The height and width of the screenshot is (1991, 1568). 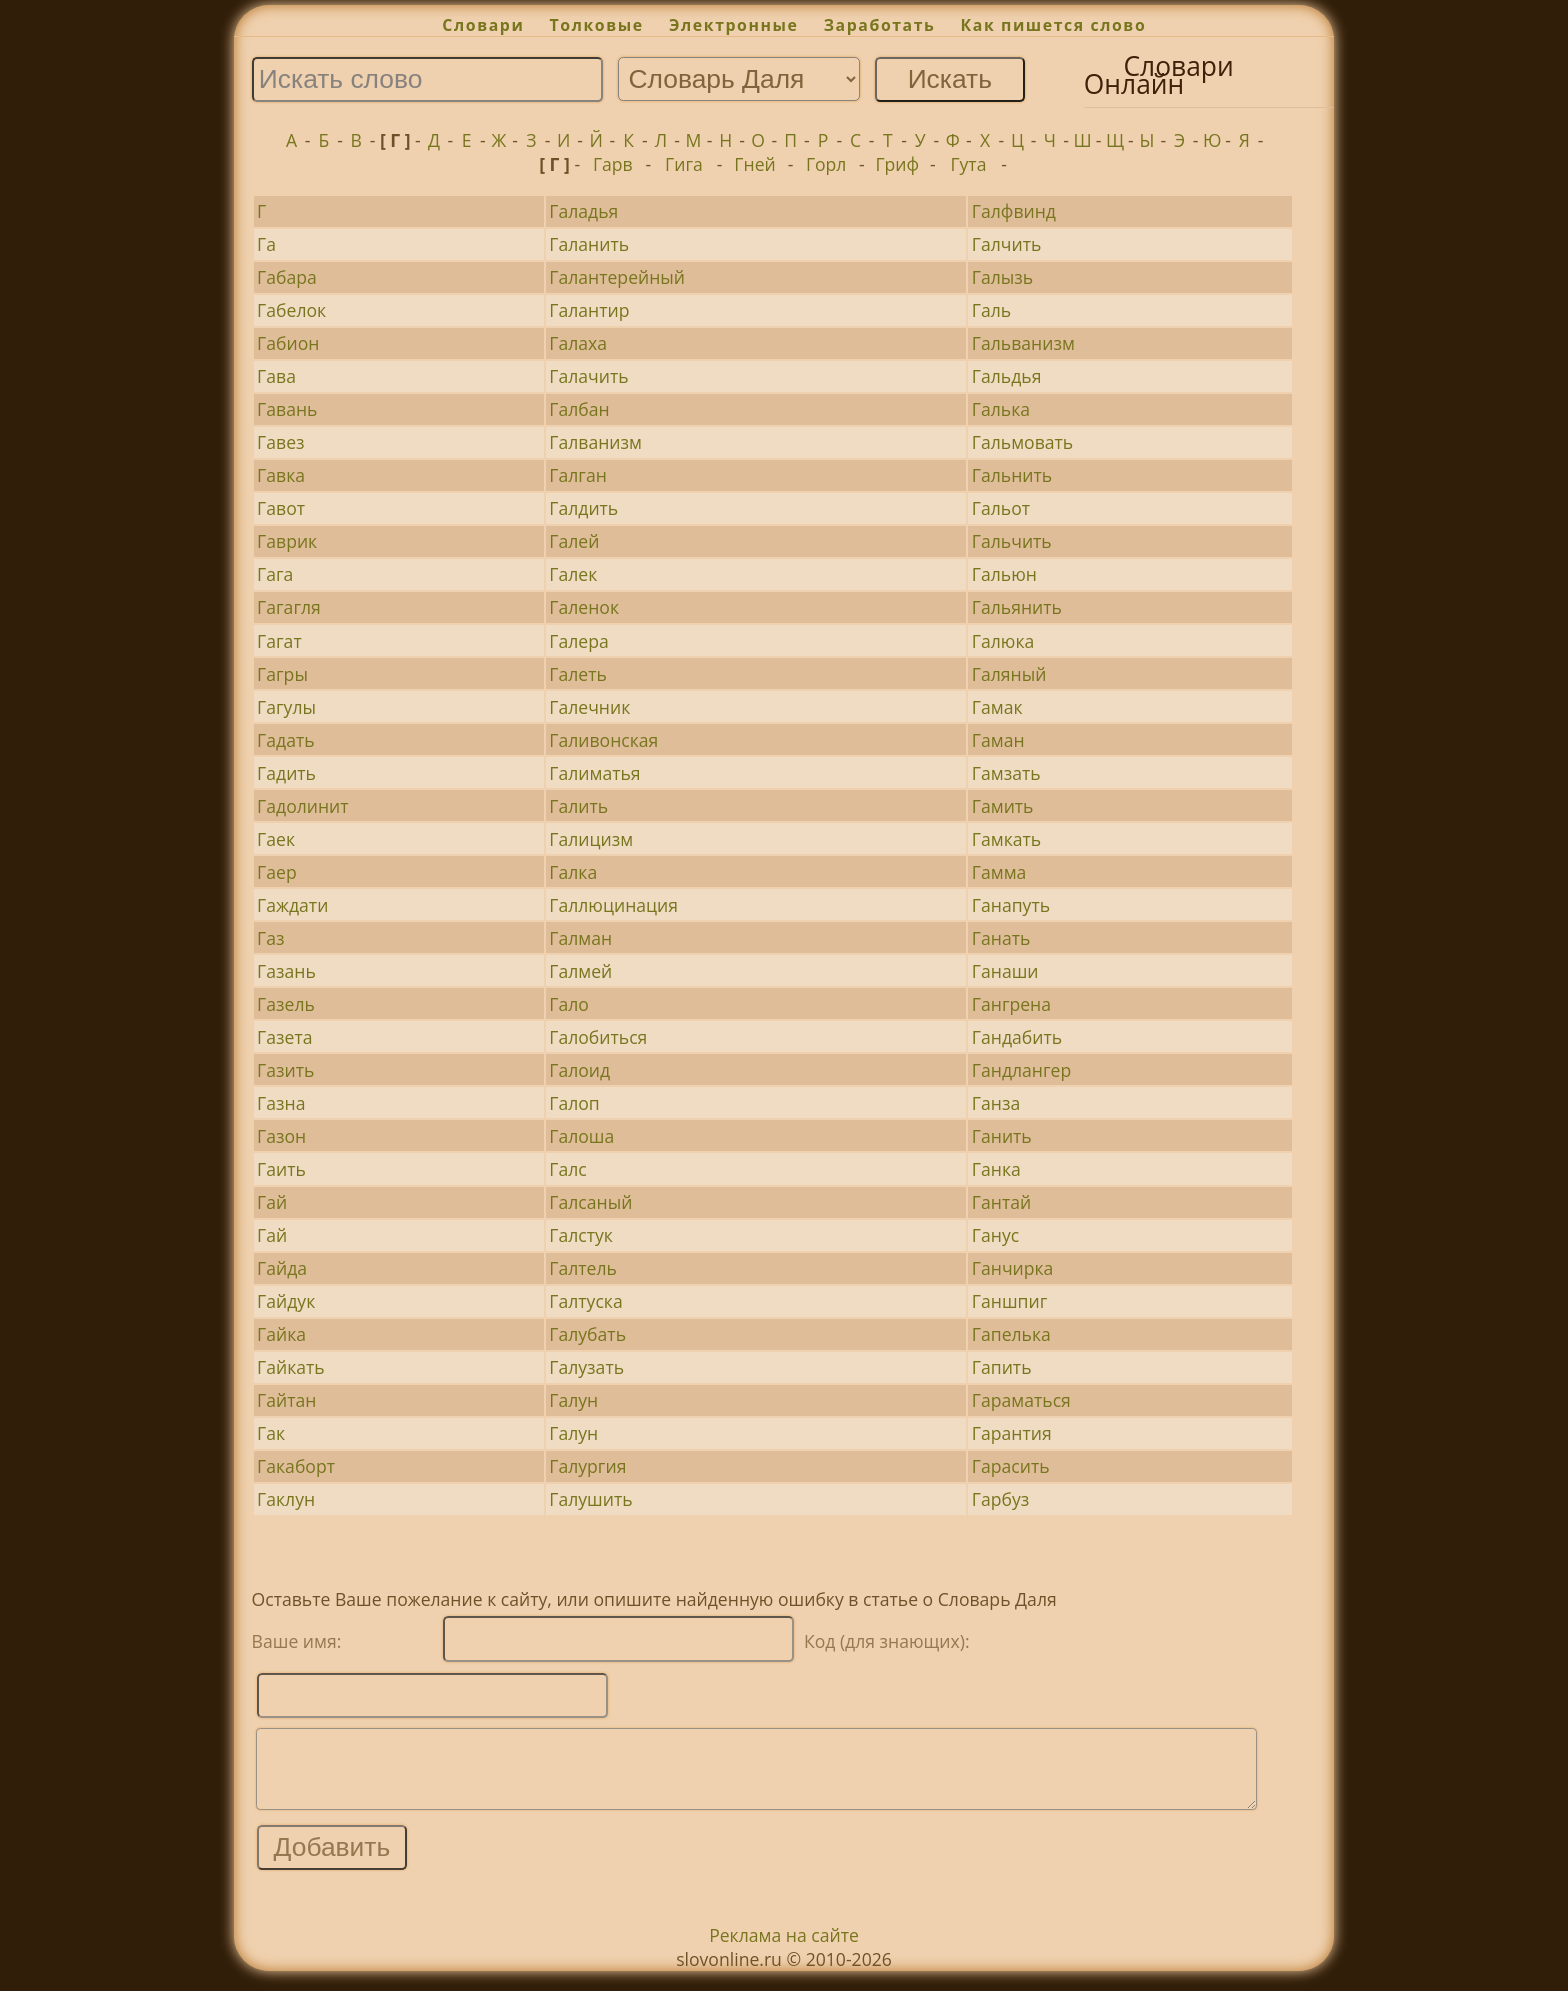 What do you see at coordinates (1012, 475) in the screenshot?
I see `Гальнить` at bounding box center [1012, 475].